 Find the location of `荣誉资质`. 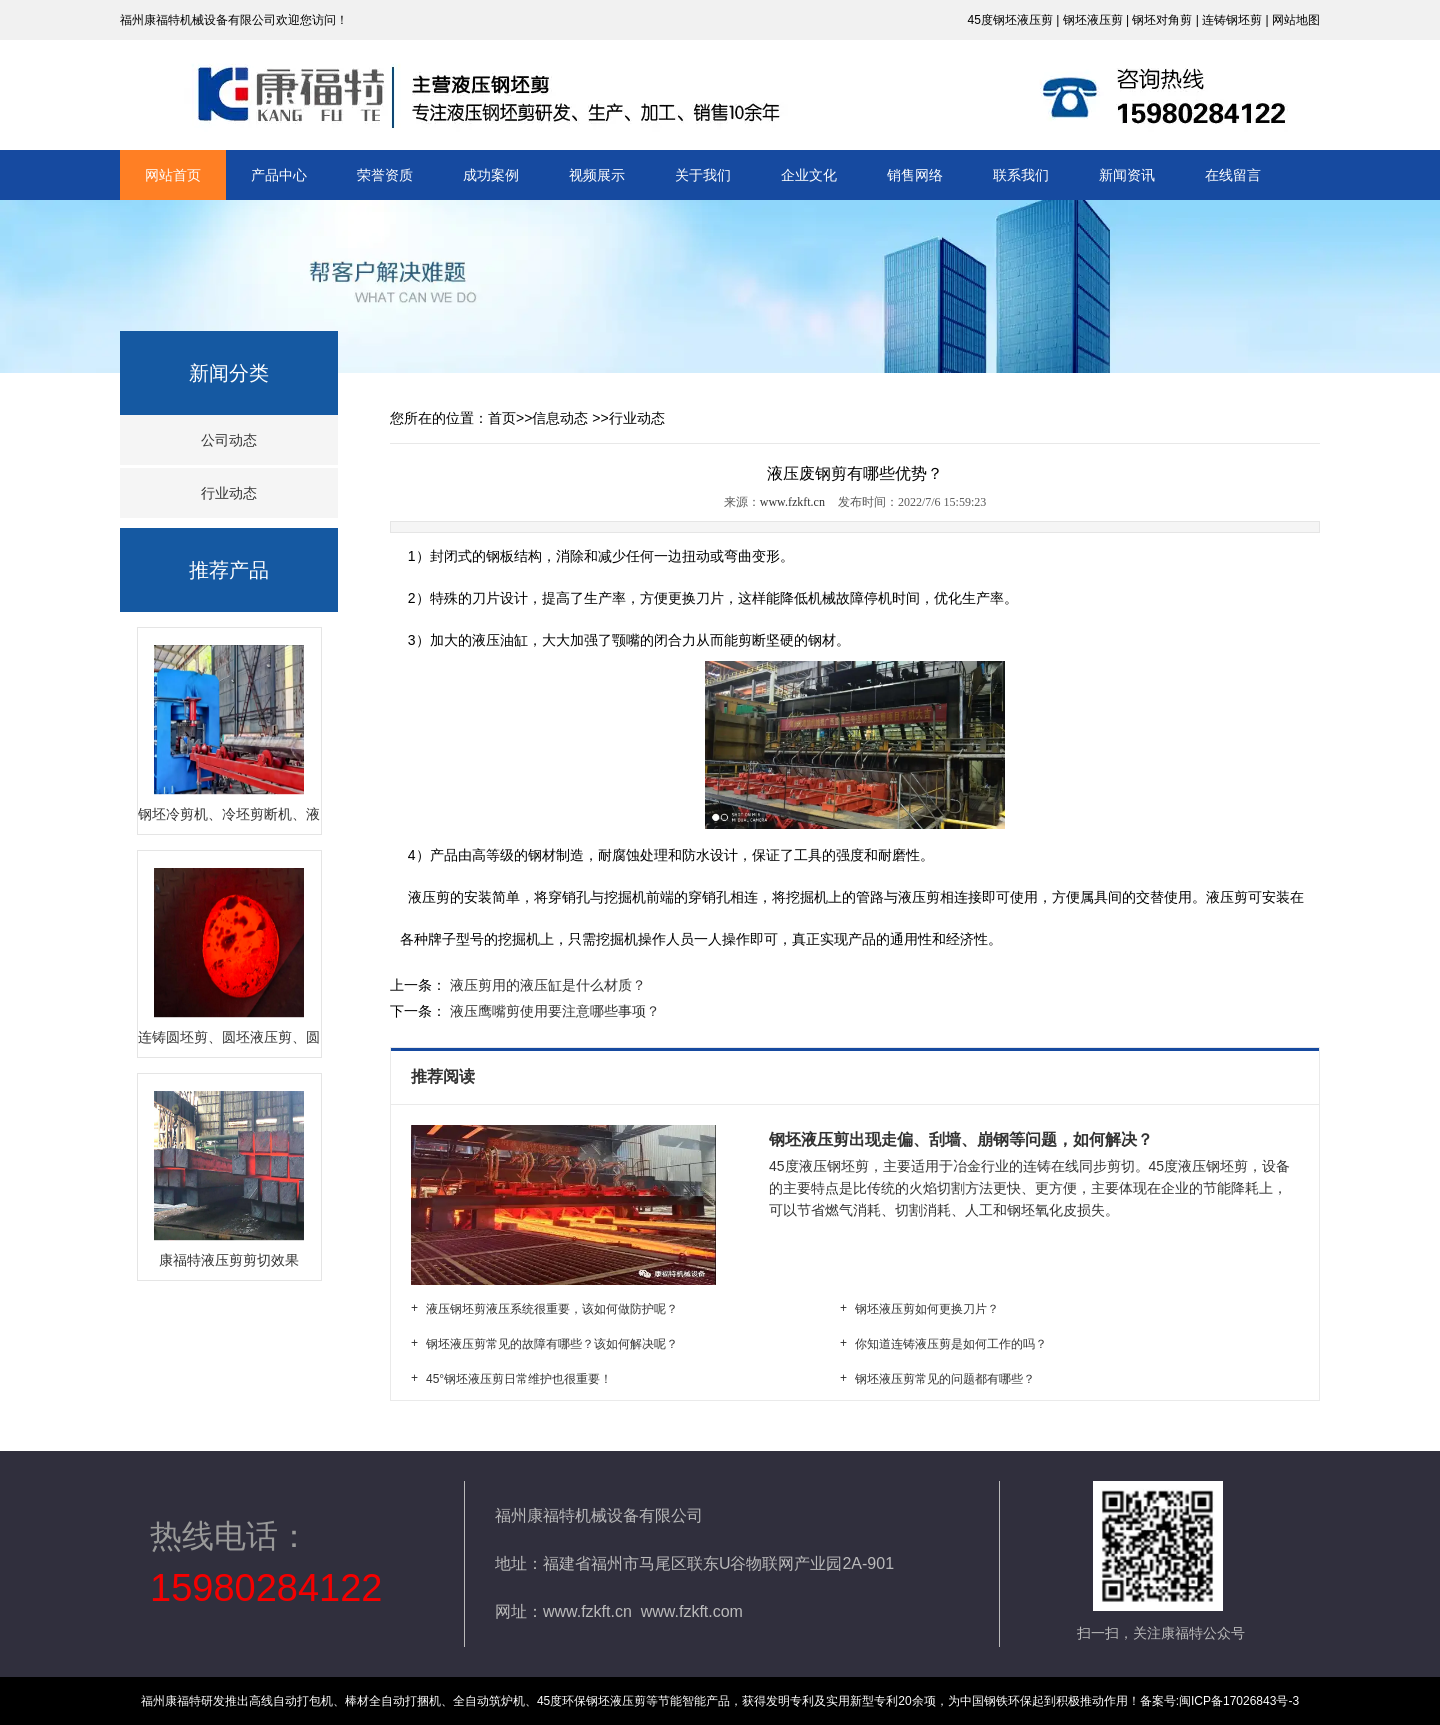

荣誉资质 is located at coordinates (385, 175).